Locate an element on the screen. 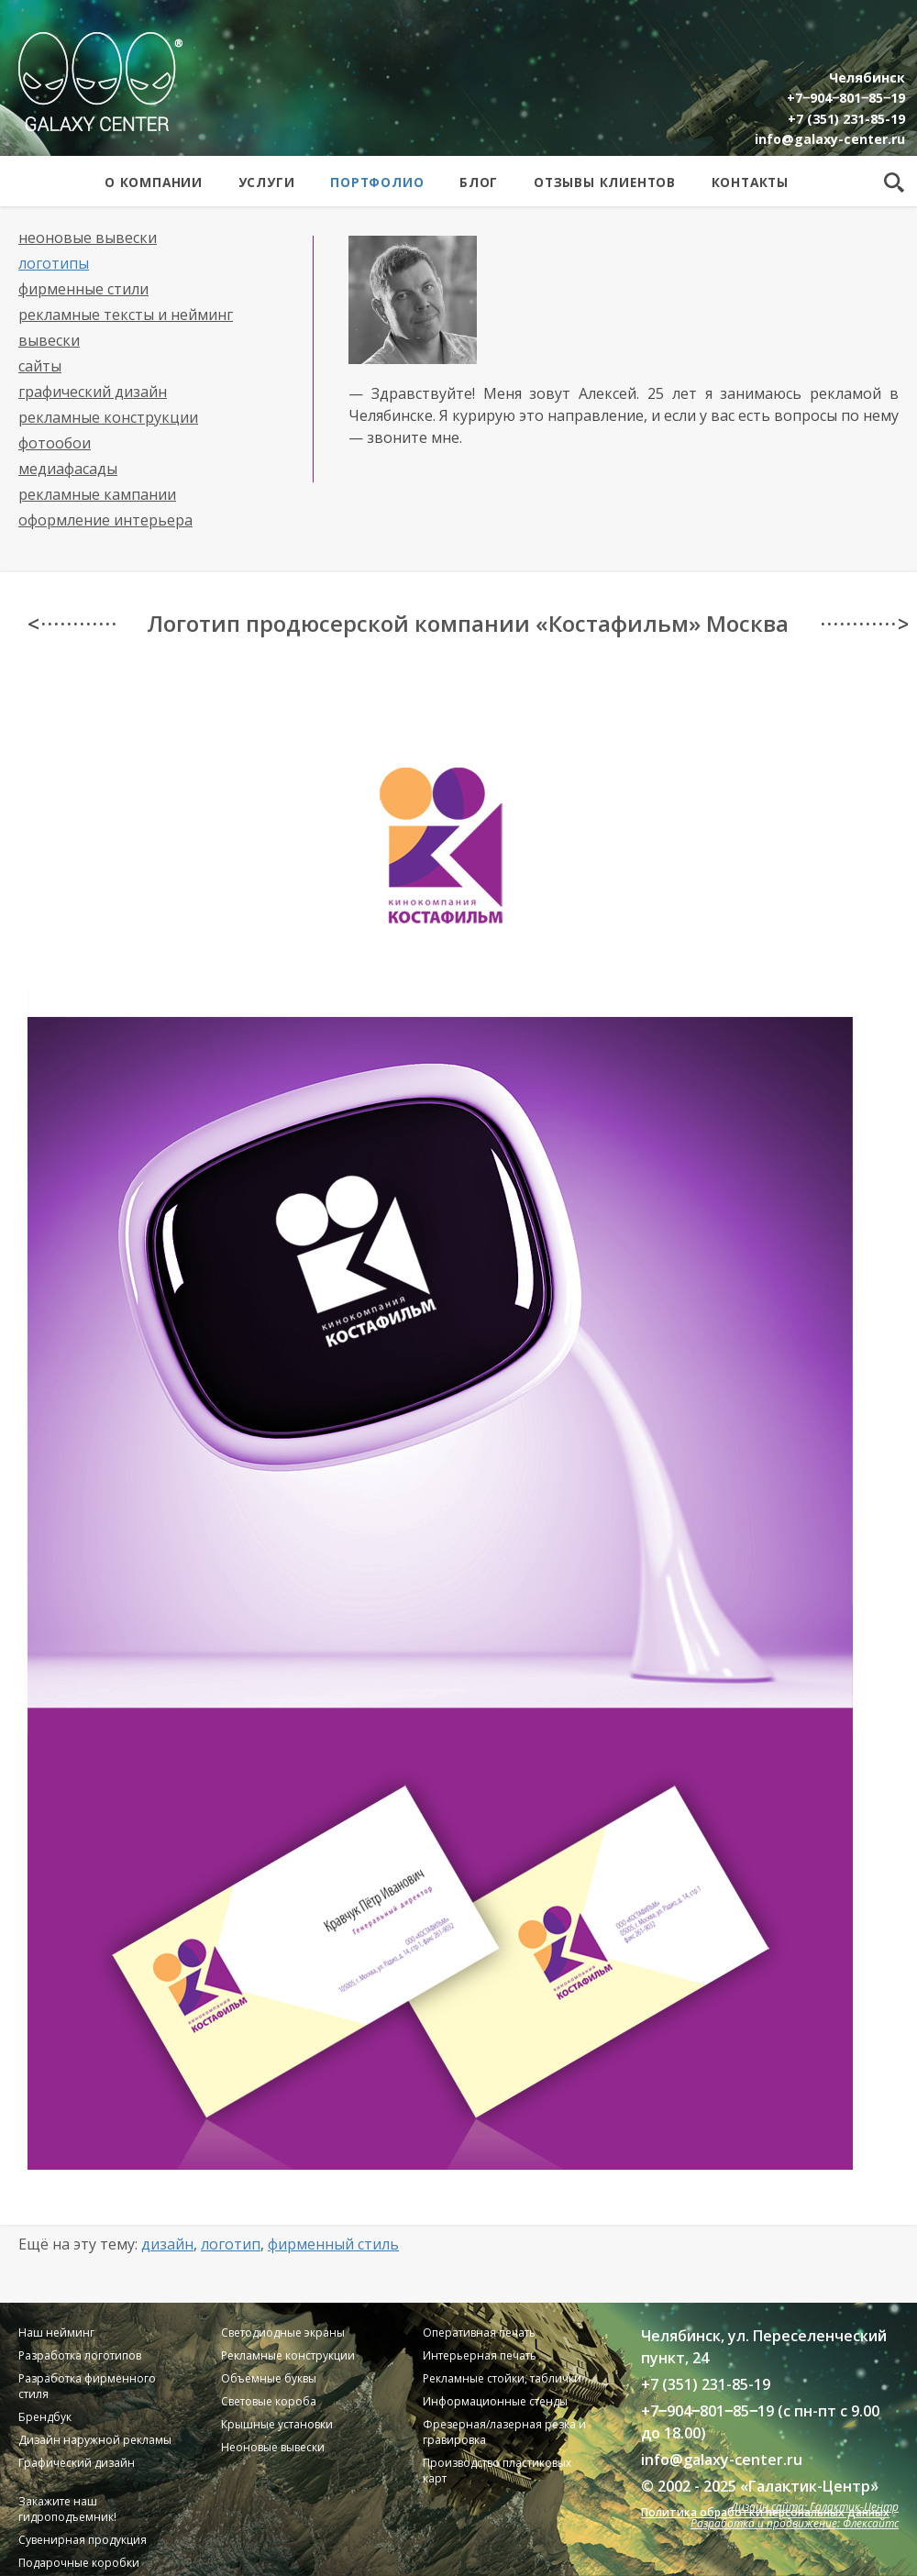  Рекламные конструкции is located at coordinates (108, 417).